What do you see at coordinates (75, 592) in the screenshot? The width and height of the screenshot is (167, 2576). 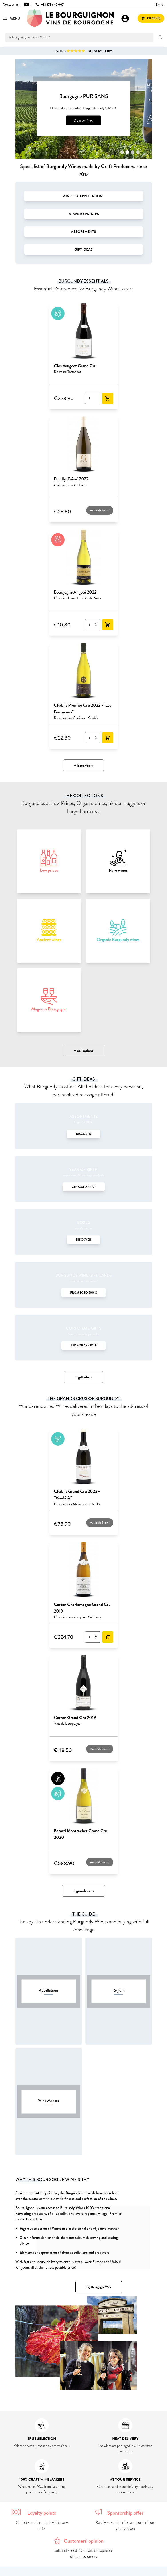 I see `Bourgogne Aligoté 2022` at bounding box center [75, 592].